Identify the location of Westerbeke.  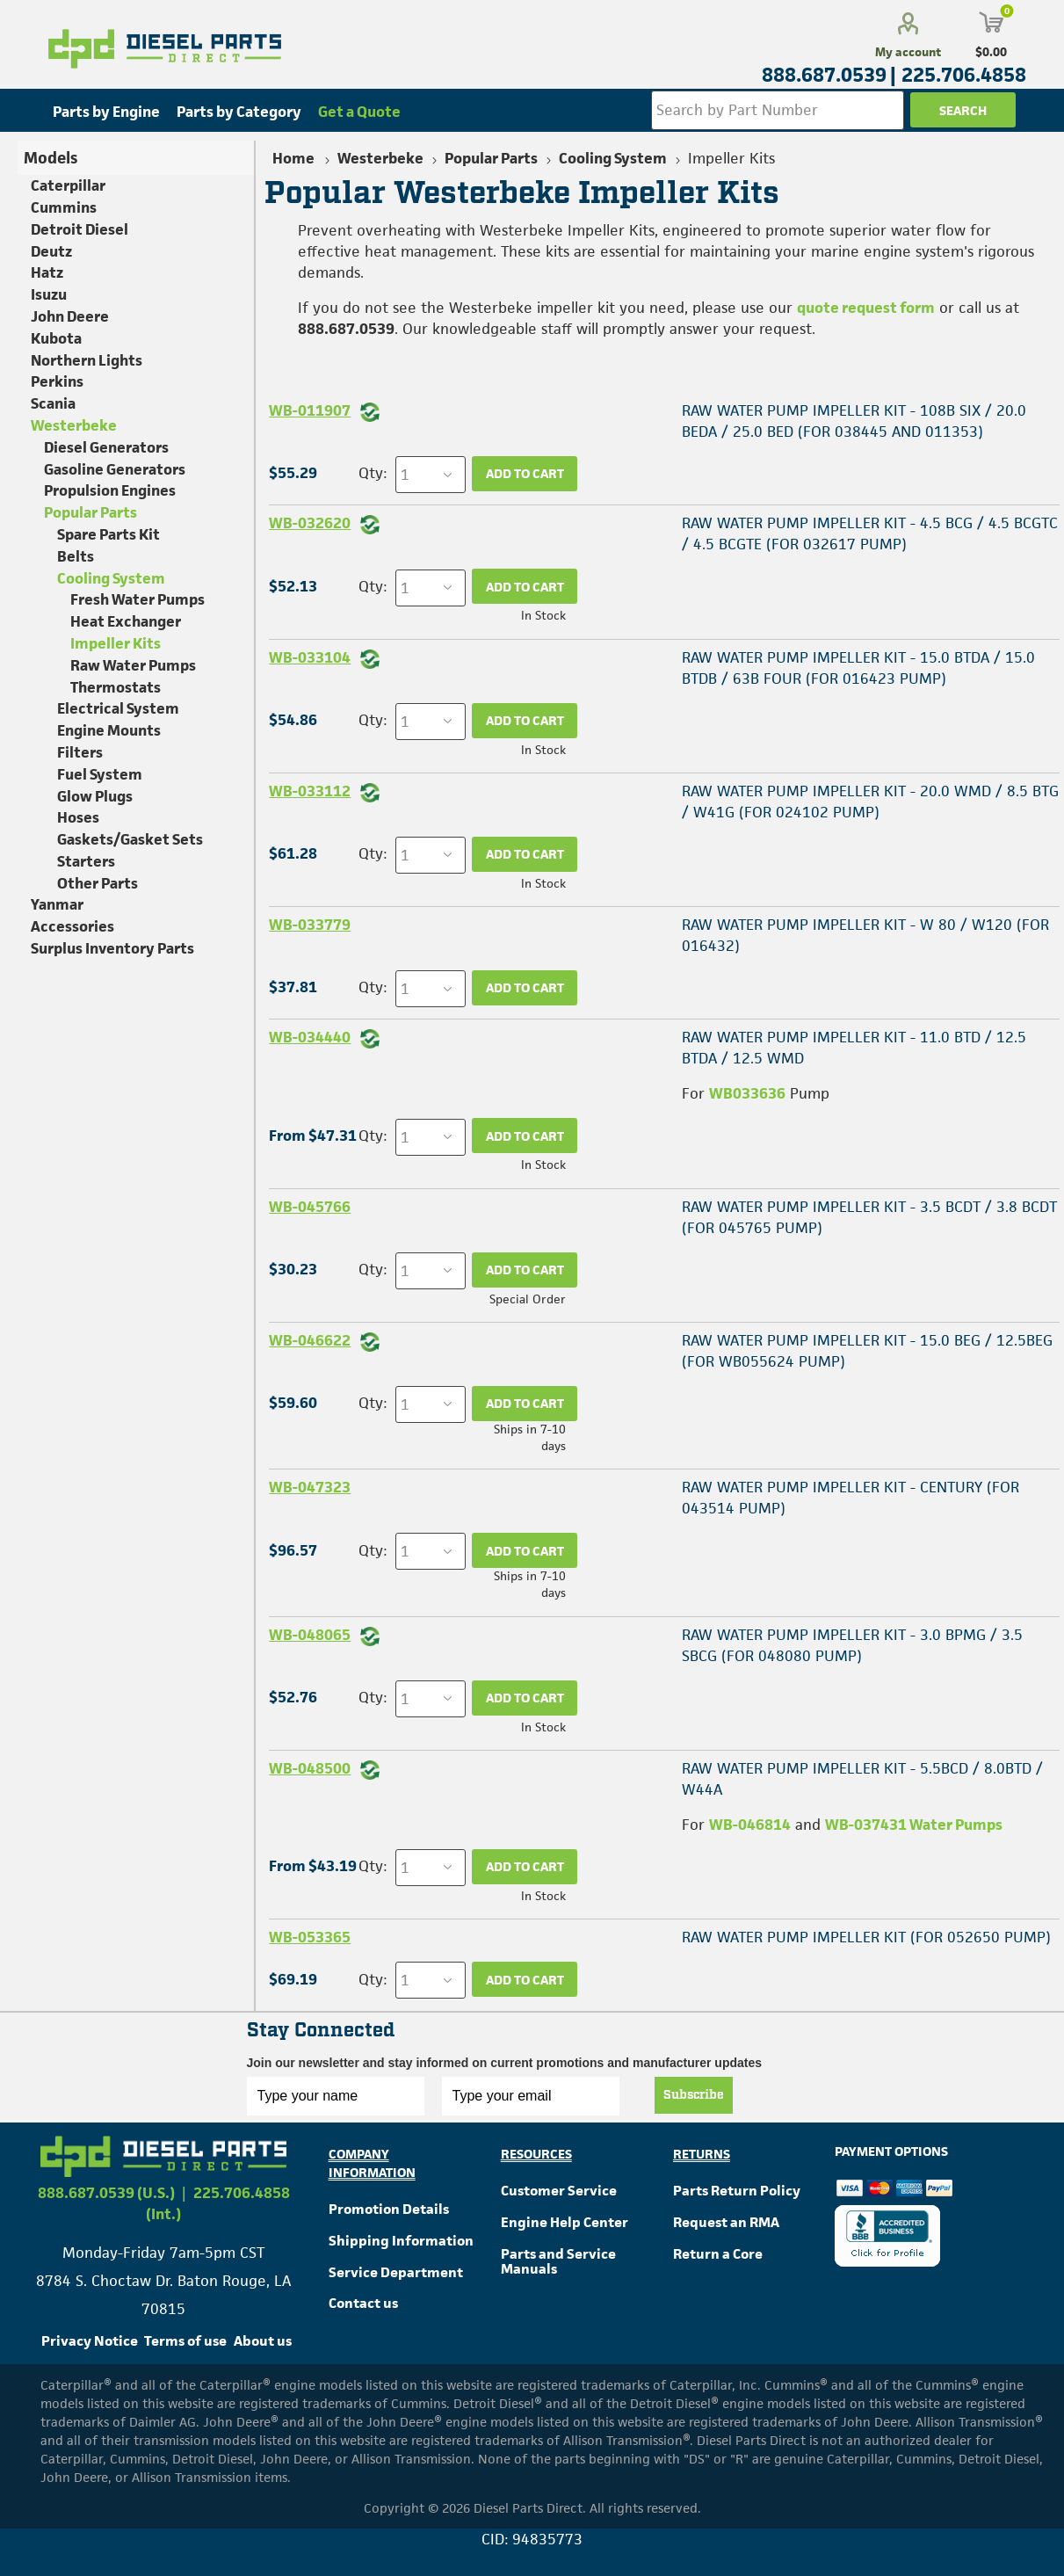
(74, 425).